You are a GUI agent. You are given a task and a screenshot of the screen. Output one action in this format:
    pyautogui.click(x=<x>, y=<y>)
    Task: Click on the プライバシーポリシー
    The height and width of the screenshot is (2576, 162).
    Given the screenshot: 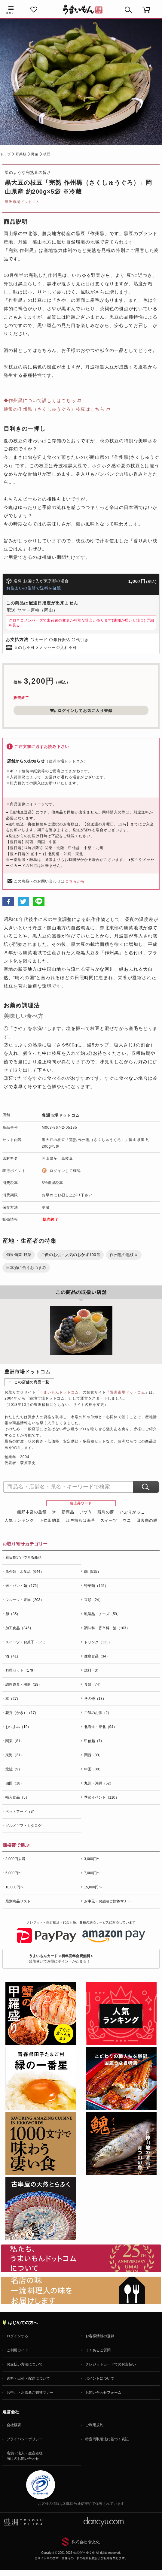 What is the action you would take?
    pyautogui.click(x=25, y=2439)
    